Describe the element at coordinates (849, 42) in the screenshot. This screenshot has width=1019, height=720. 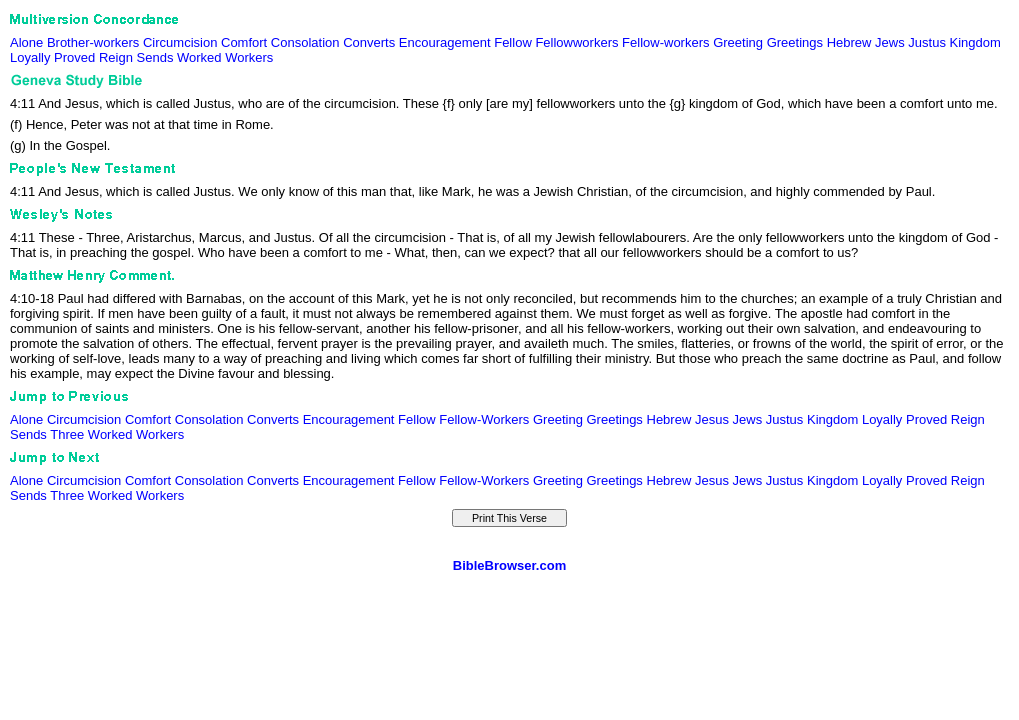
I see `Hebrew` at that location.